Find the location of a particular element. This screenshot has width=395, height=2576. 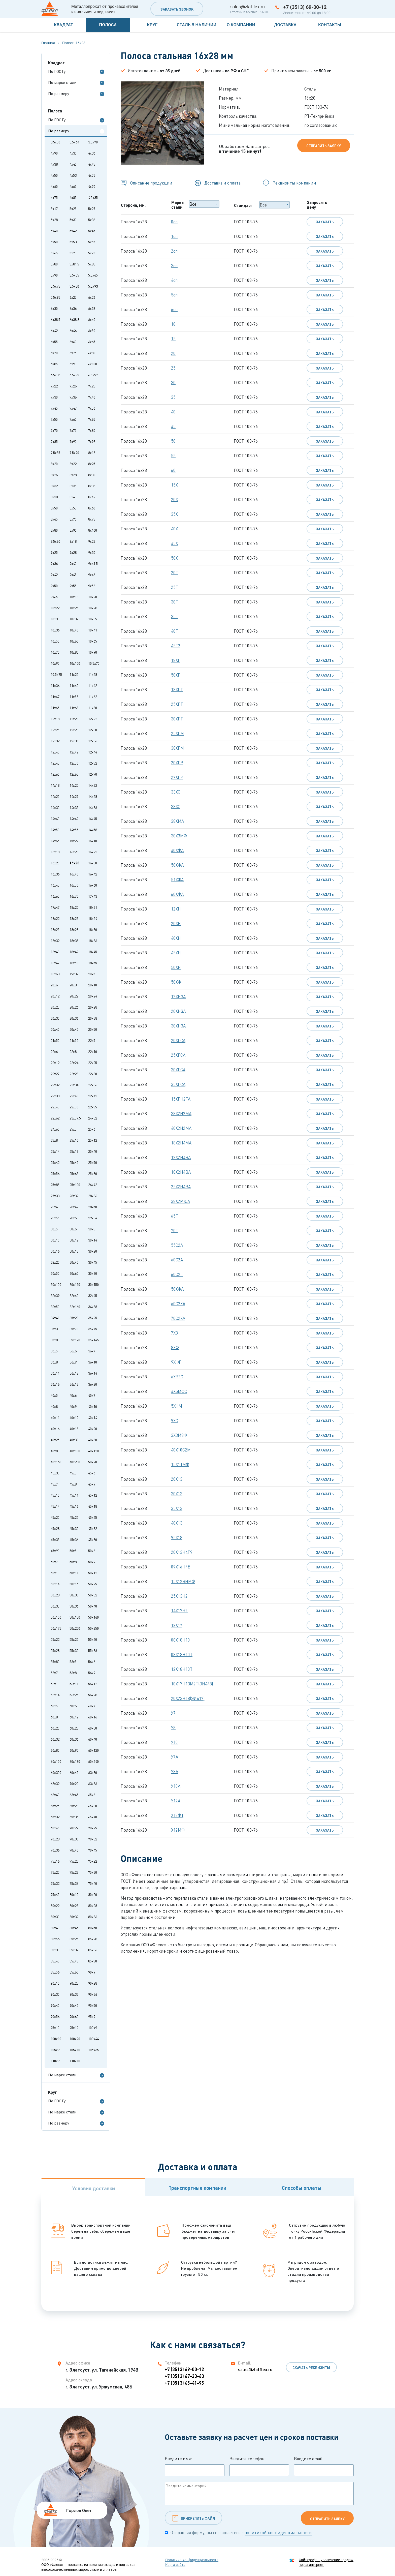

55С2А is located at coordinates (177, 1245).